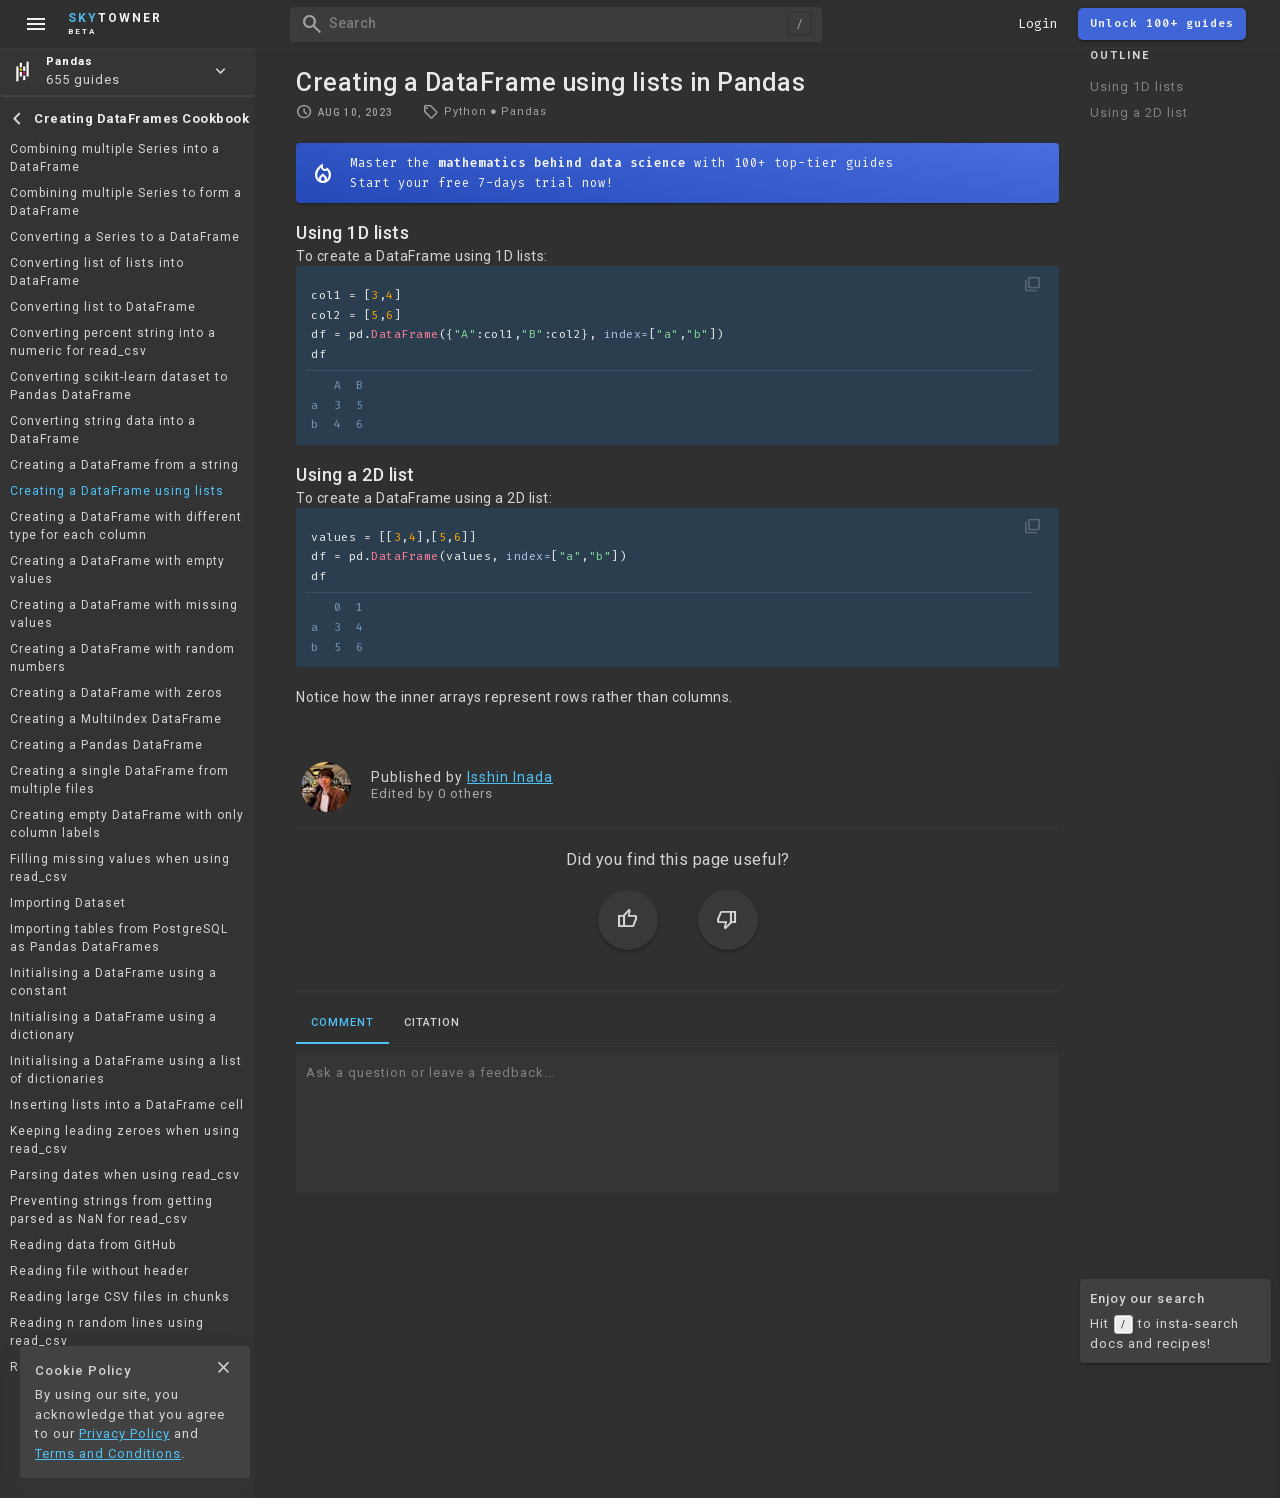 The width and height of the screenshot is (1280, 1498). Describe the element at coordinates (1139, 112) in the screenshot. I see `Using a 2D list` at that location.